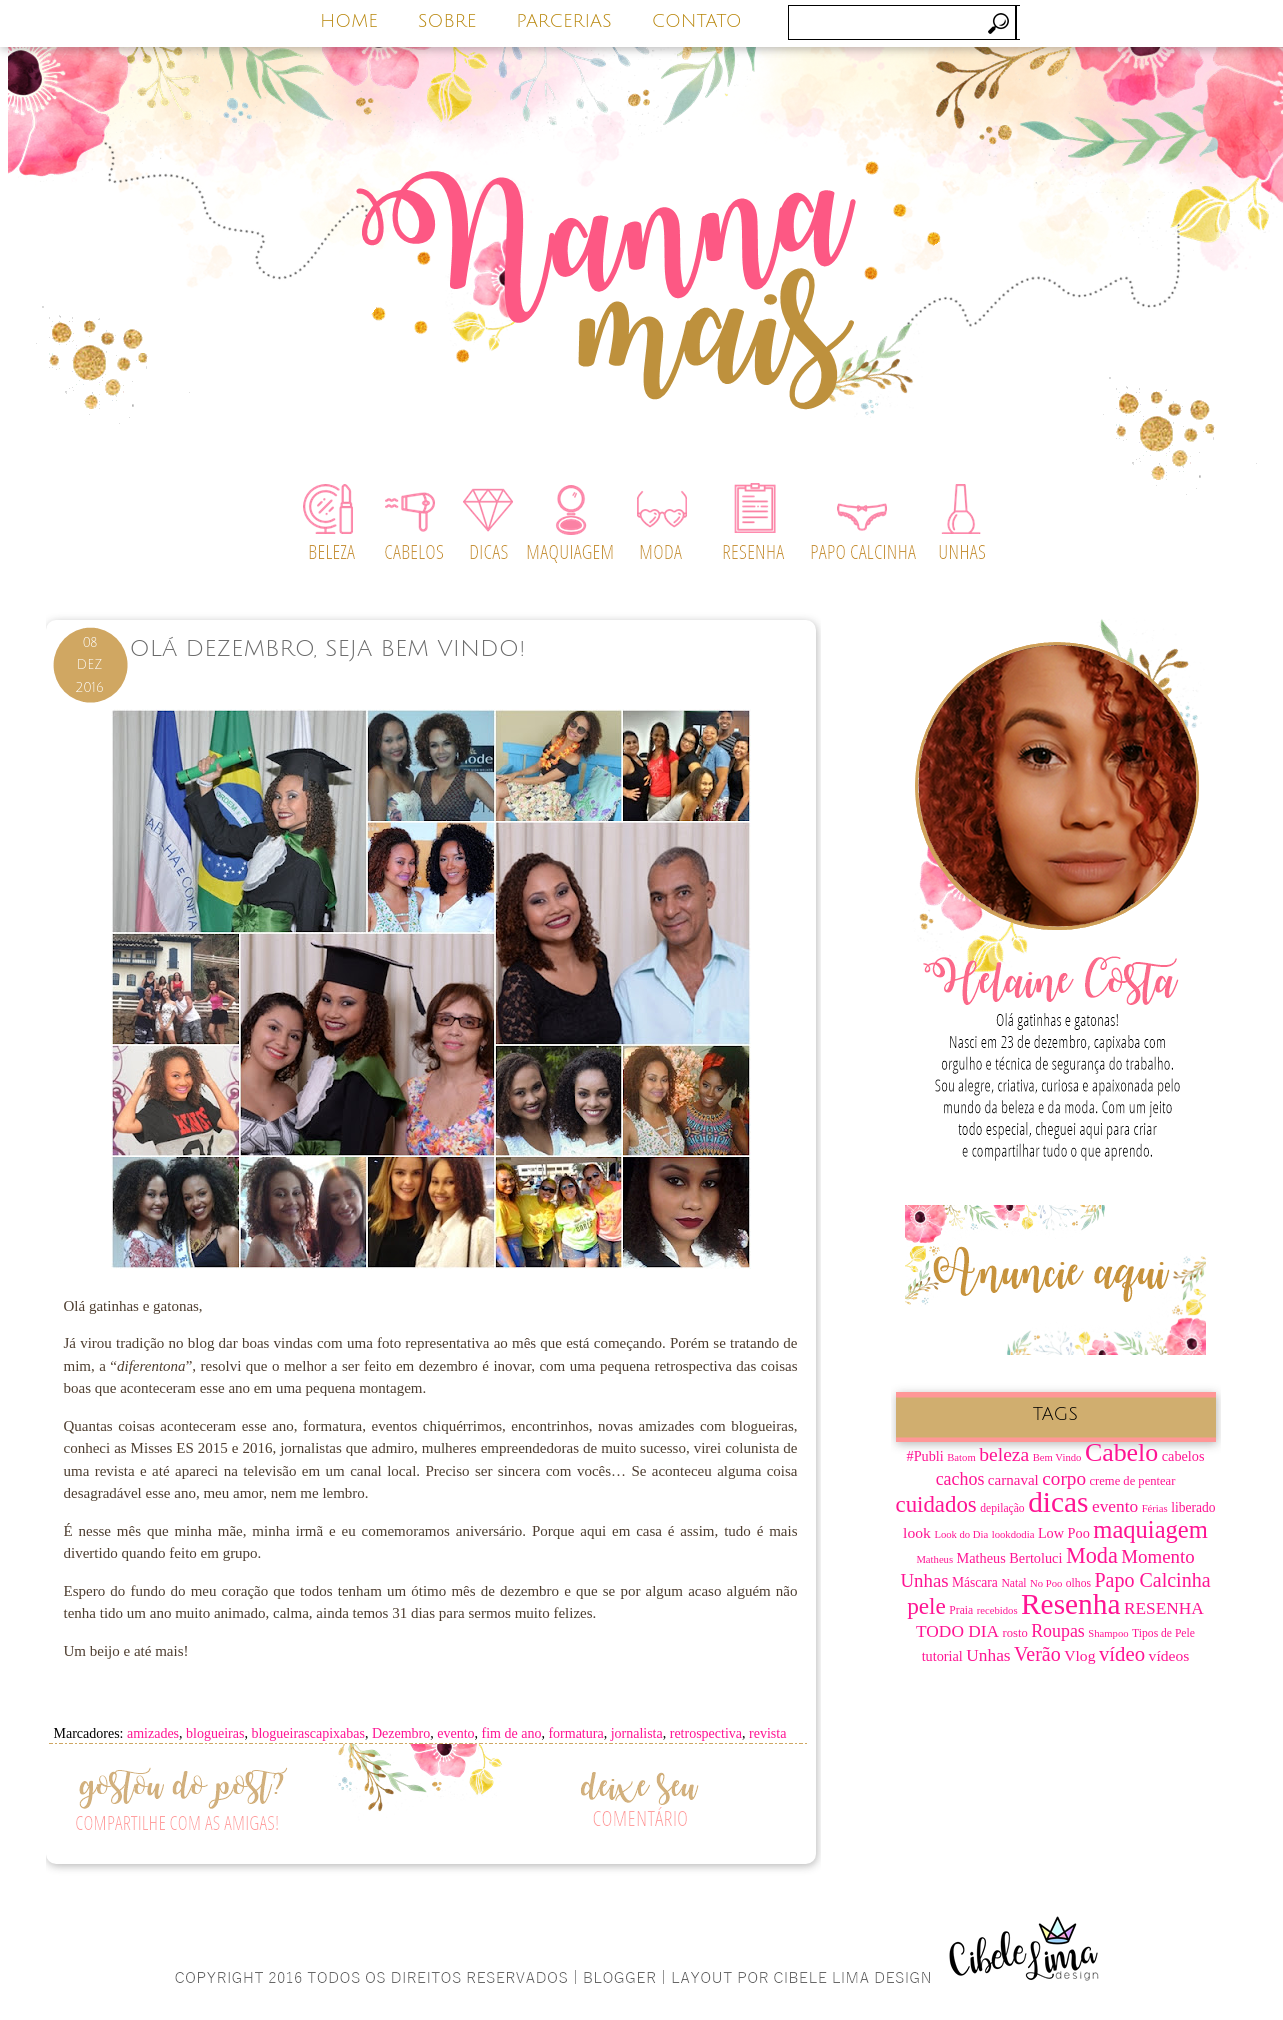 Image resolution: width=1283 pixels, height=2020 pixels. What do you see at coordinates (215, 1733) in the screenshot?
I see `blogueiras` at bounding box center [215, 1733].